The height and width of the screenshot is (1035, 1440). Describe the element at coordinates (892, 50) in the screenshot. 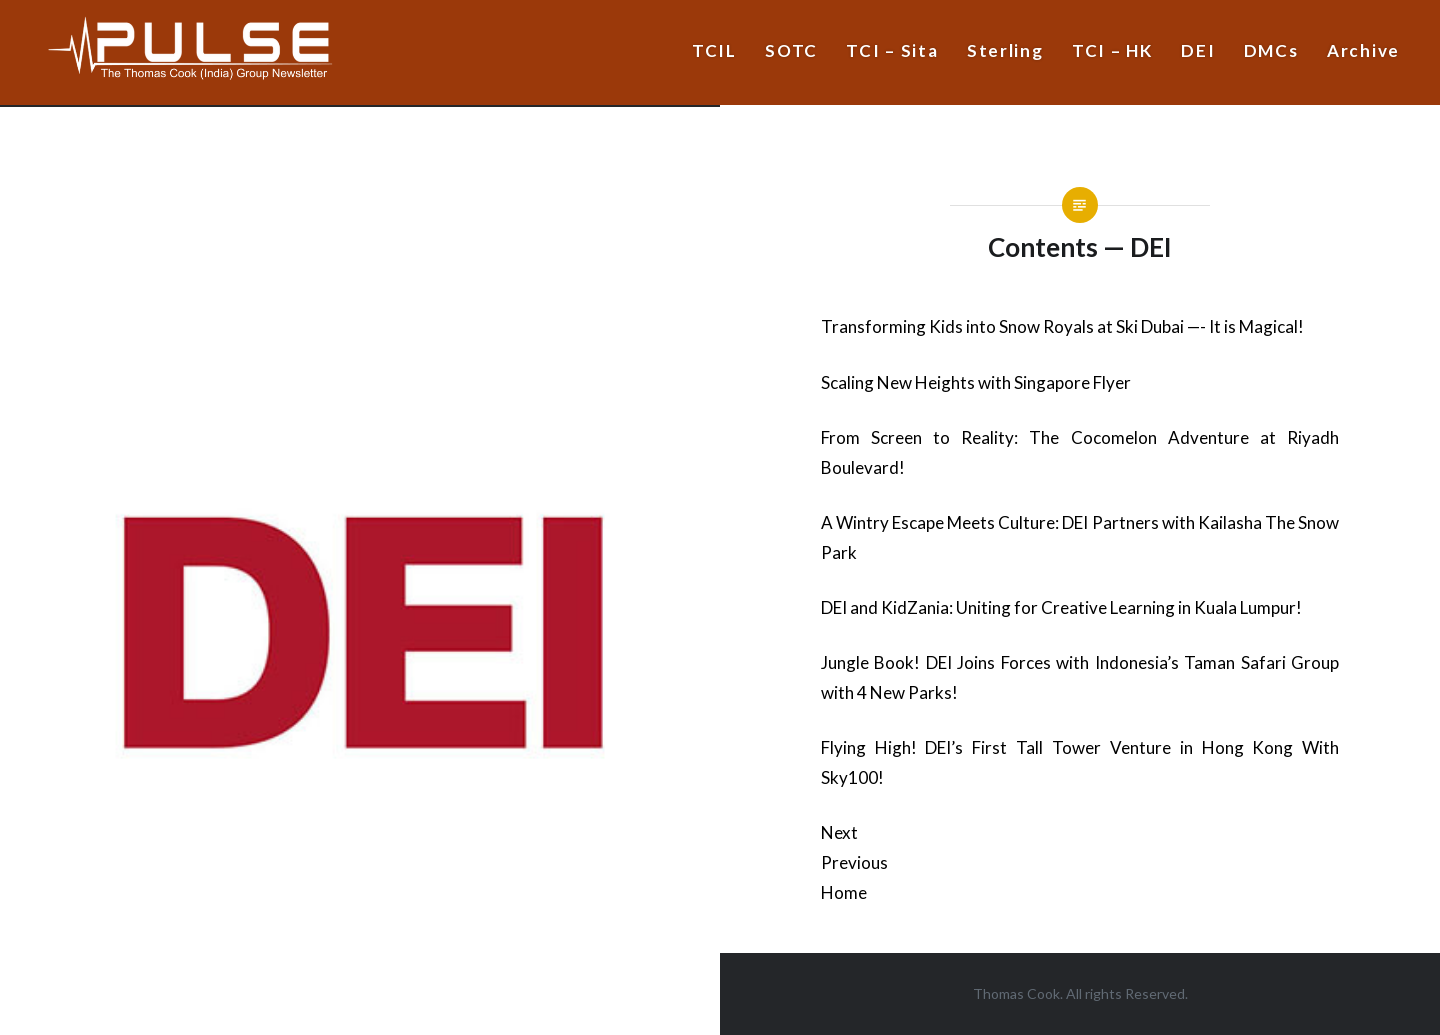

I see `TCI – Sita` at that location.